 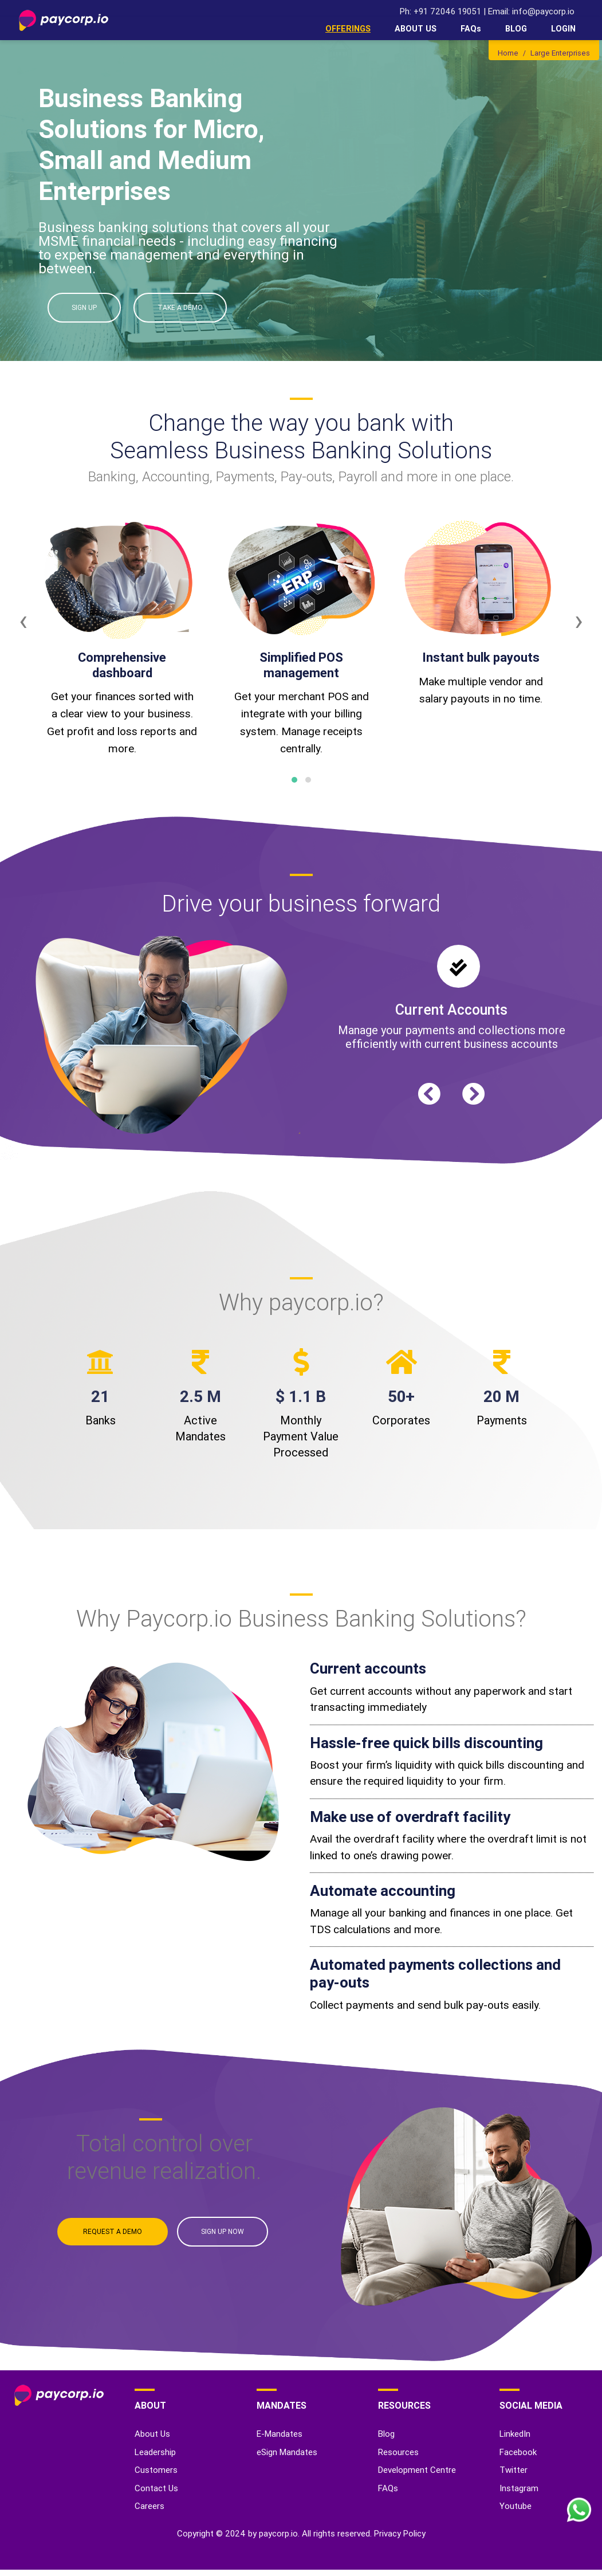 What do you see at coordinates (294, 780) in the screenshot?
I see `[button]` at bounding box center [294, 780].